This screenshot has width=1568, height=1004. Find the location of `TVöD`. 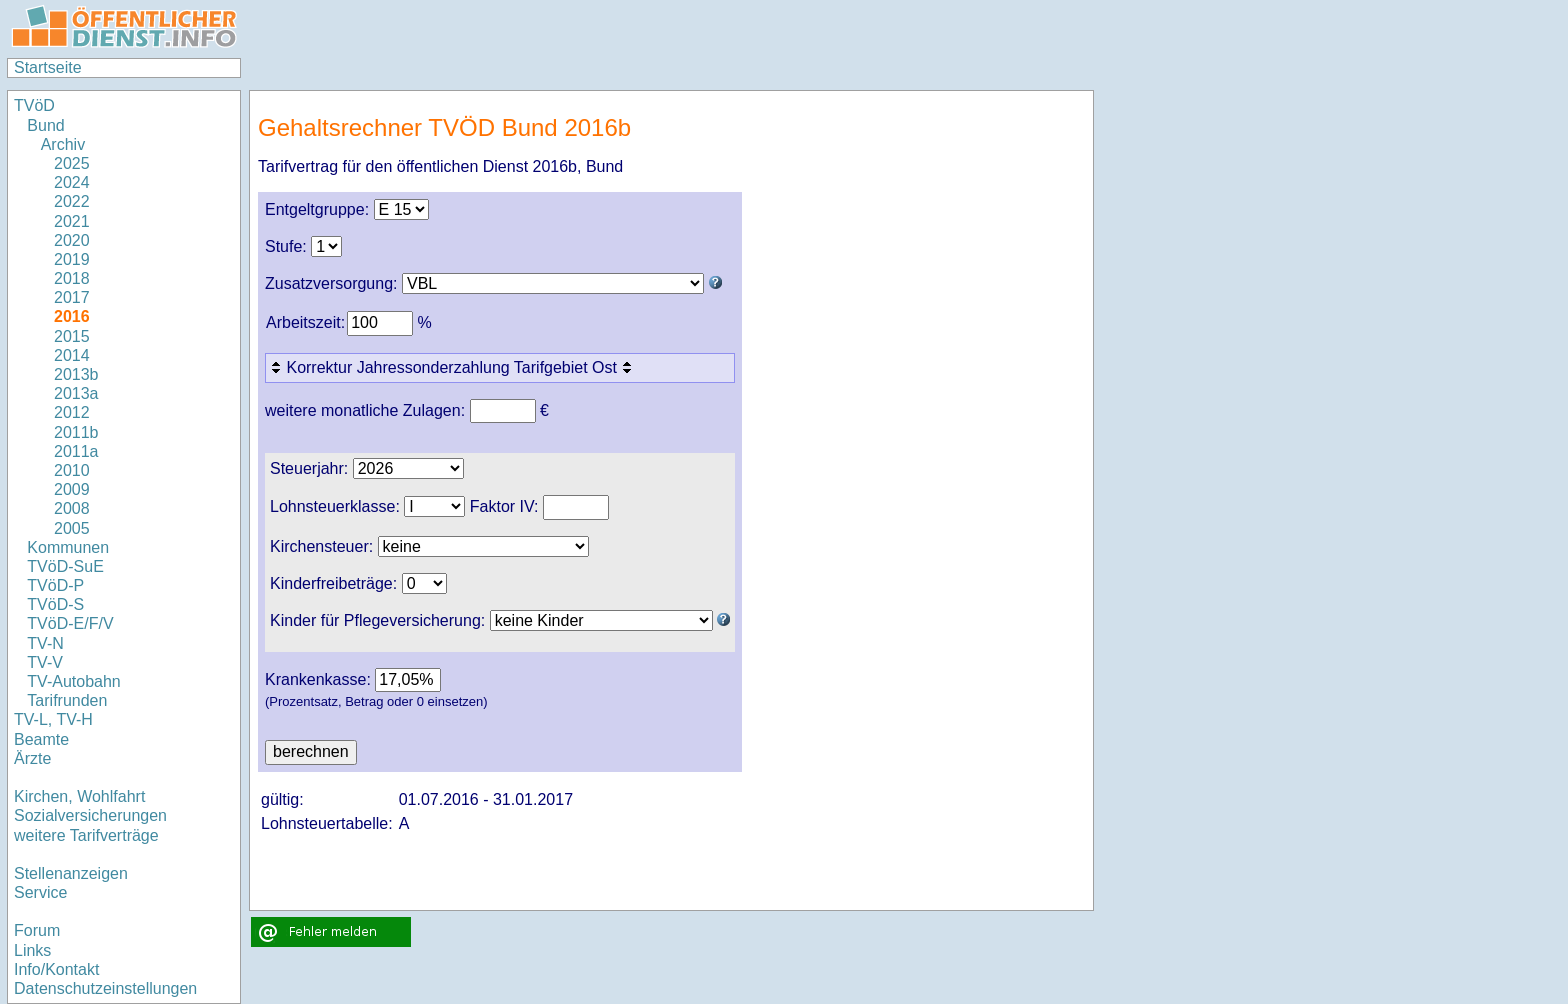

TVöD is located at coordinates (34, 105).